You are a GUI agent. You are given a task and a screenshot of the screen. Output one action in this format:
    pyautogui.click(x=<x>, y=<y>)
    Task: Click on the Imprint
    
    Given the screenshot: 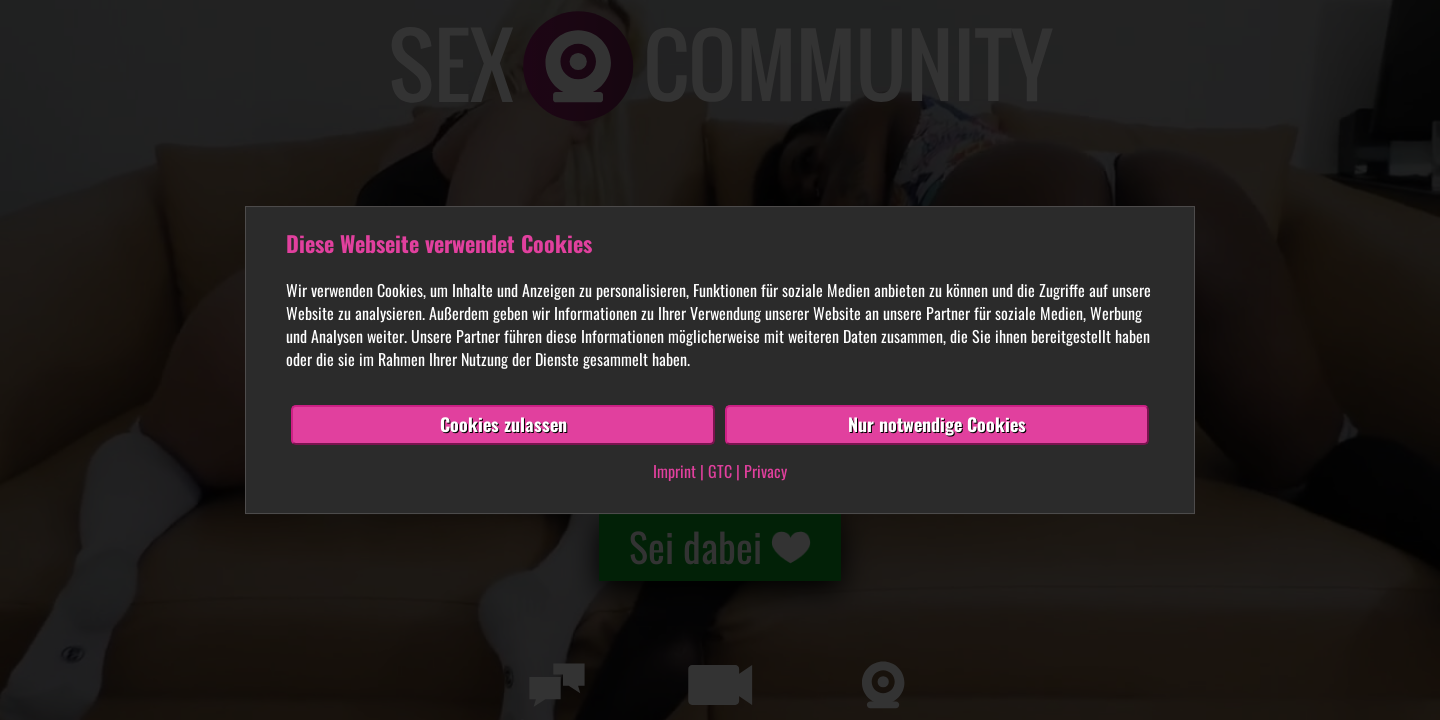 What is the action you would take?
    pyautogui.click(x=674, y=471)
    